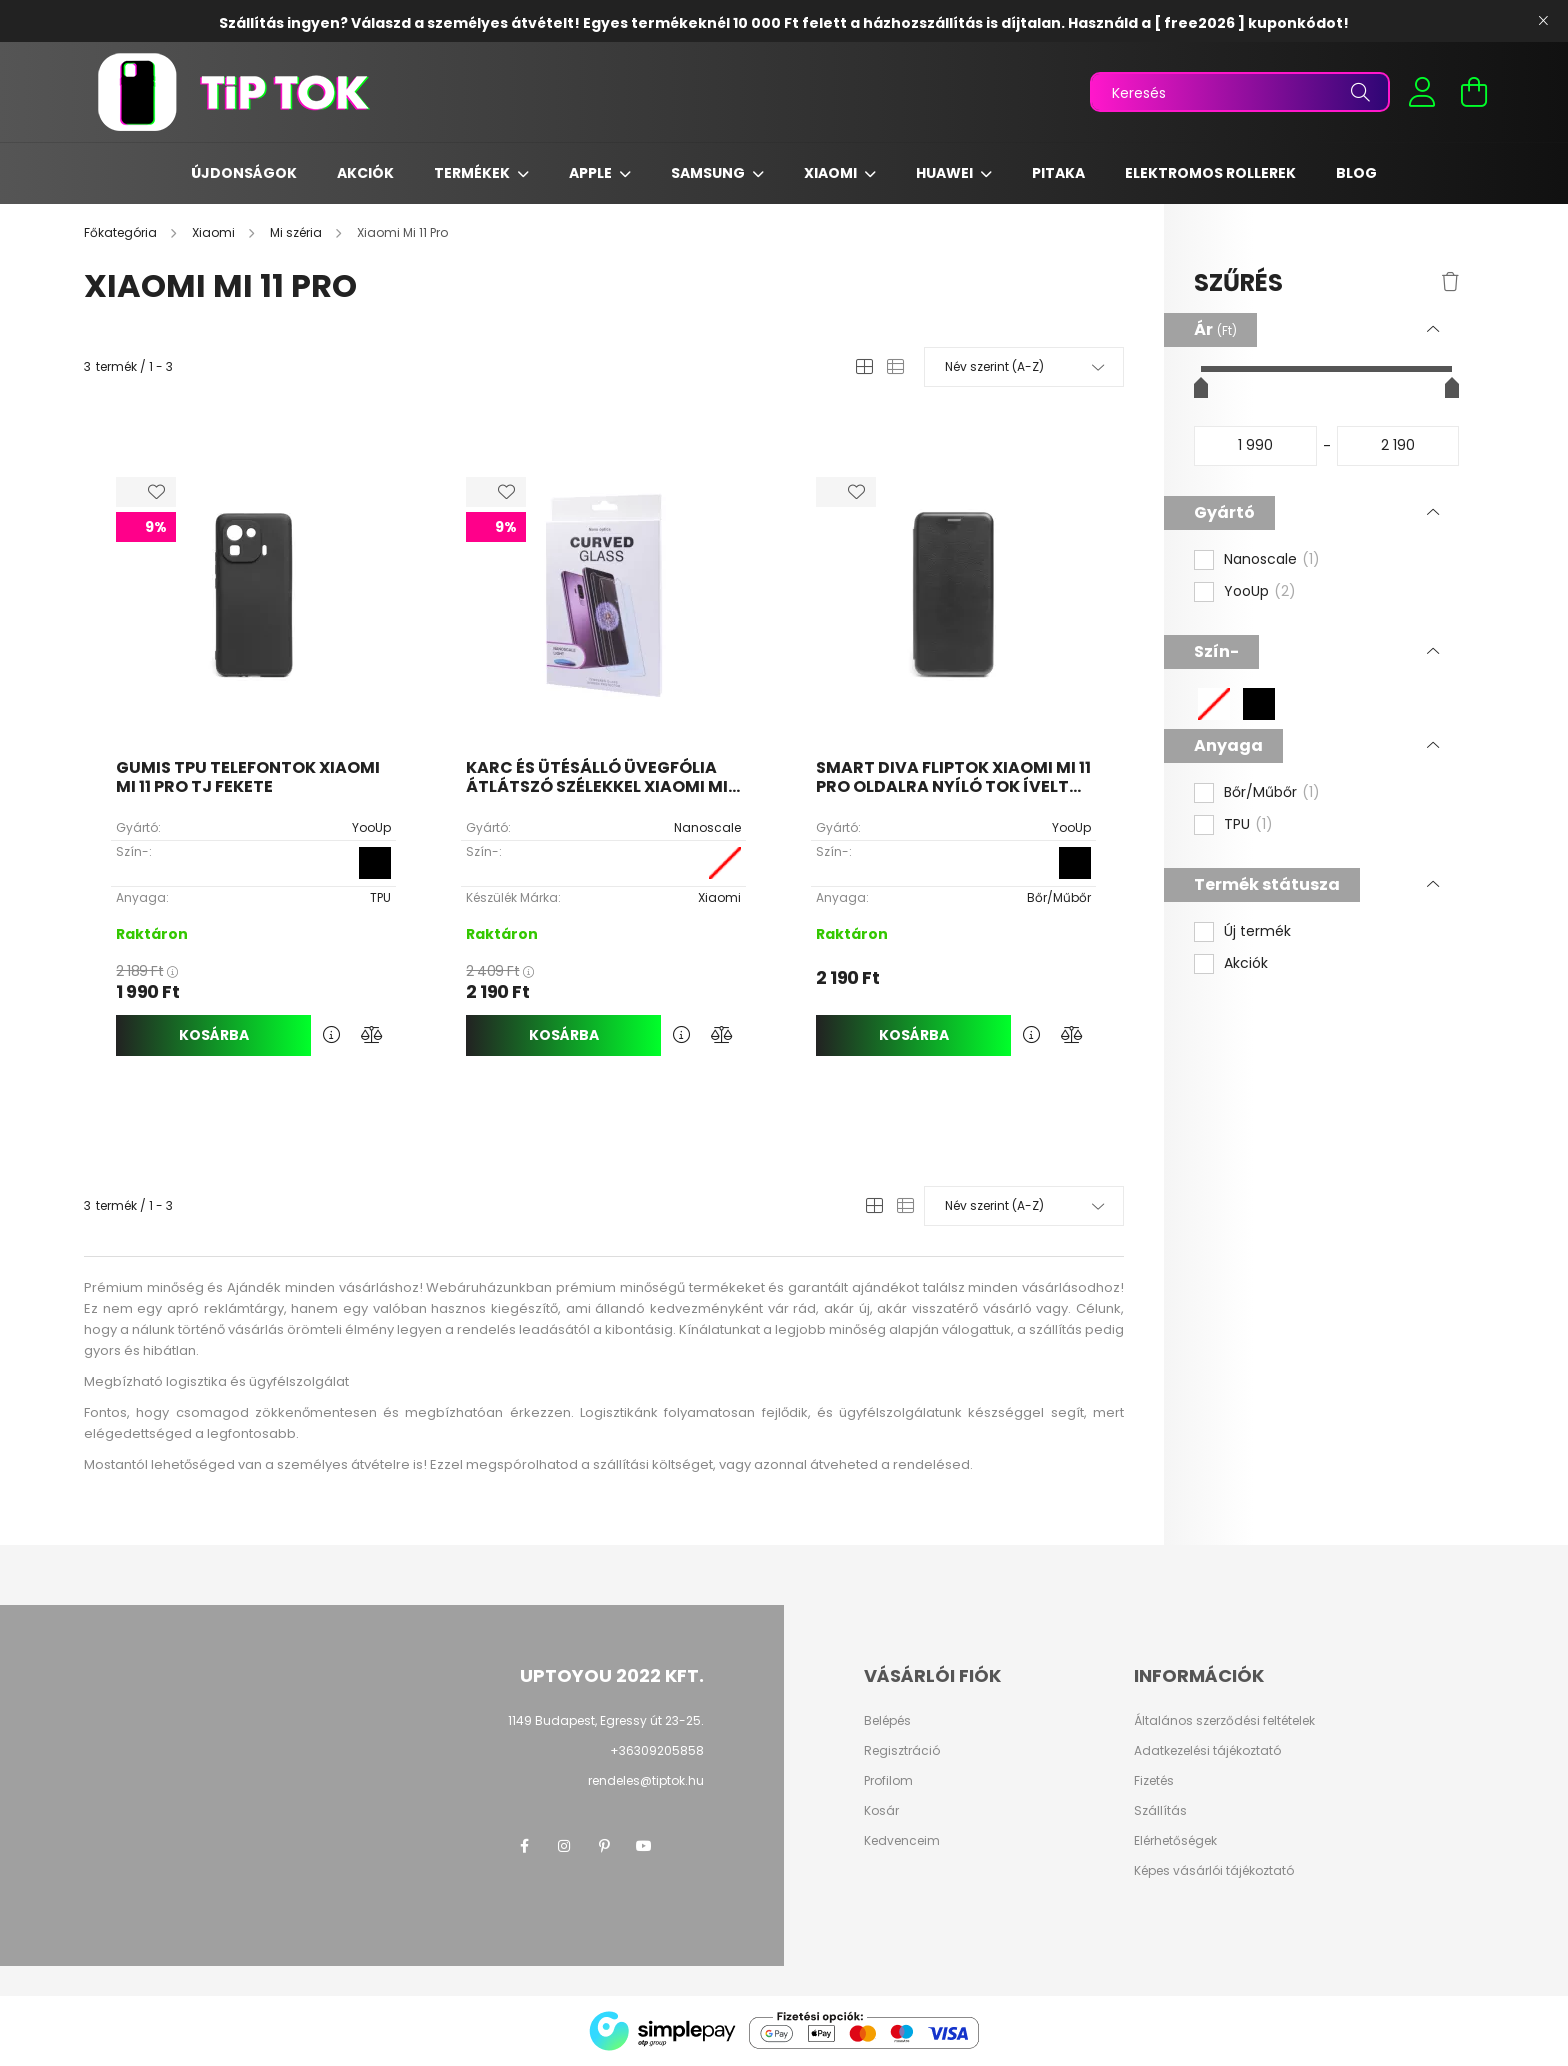 This screenshot has width=1568, height=2066. What do you see at coordinates (1255, 446) in the screenshot?
I see `[kezdete]` at bounding box center [1255, 446].